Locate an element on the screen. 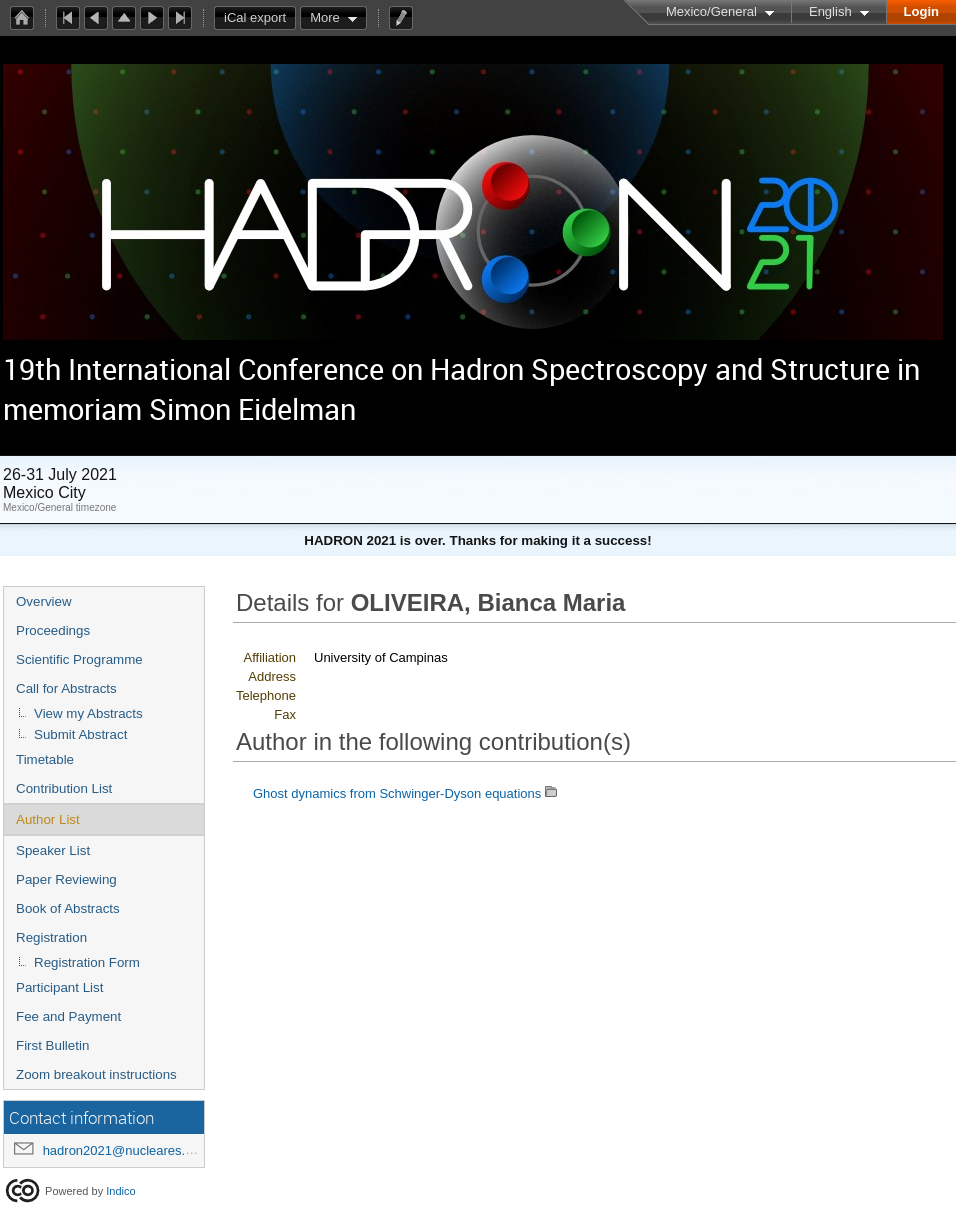  Indico is located at coordinates (120, 1191).